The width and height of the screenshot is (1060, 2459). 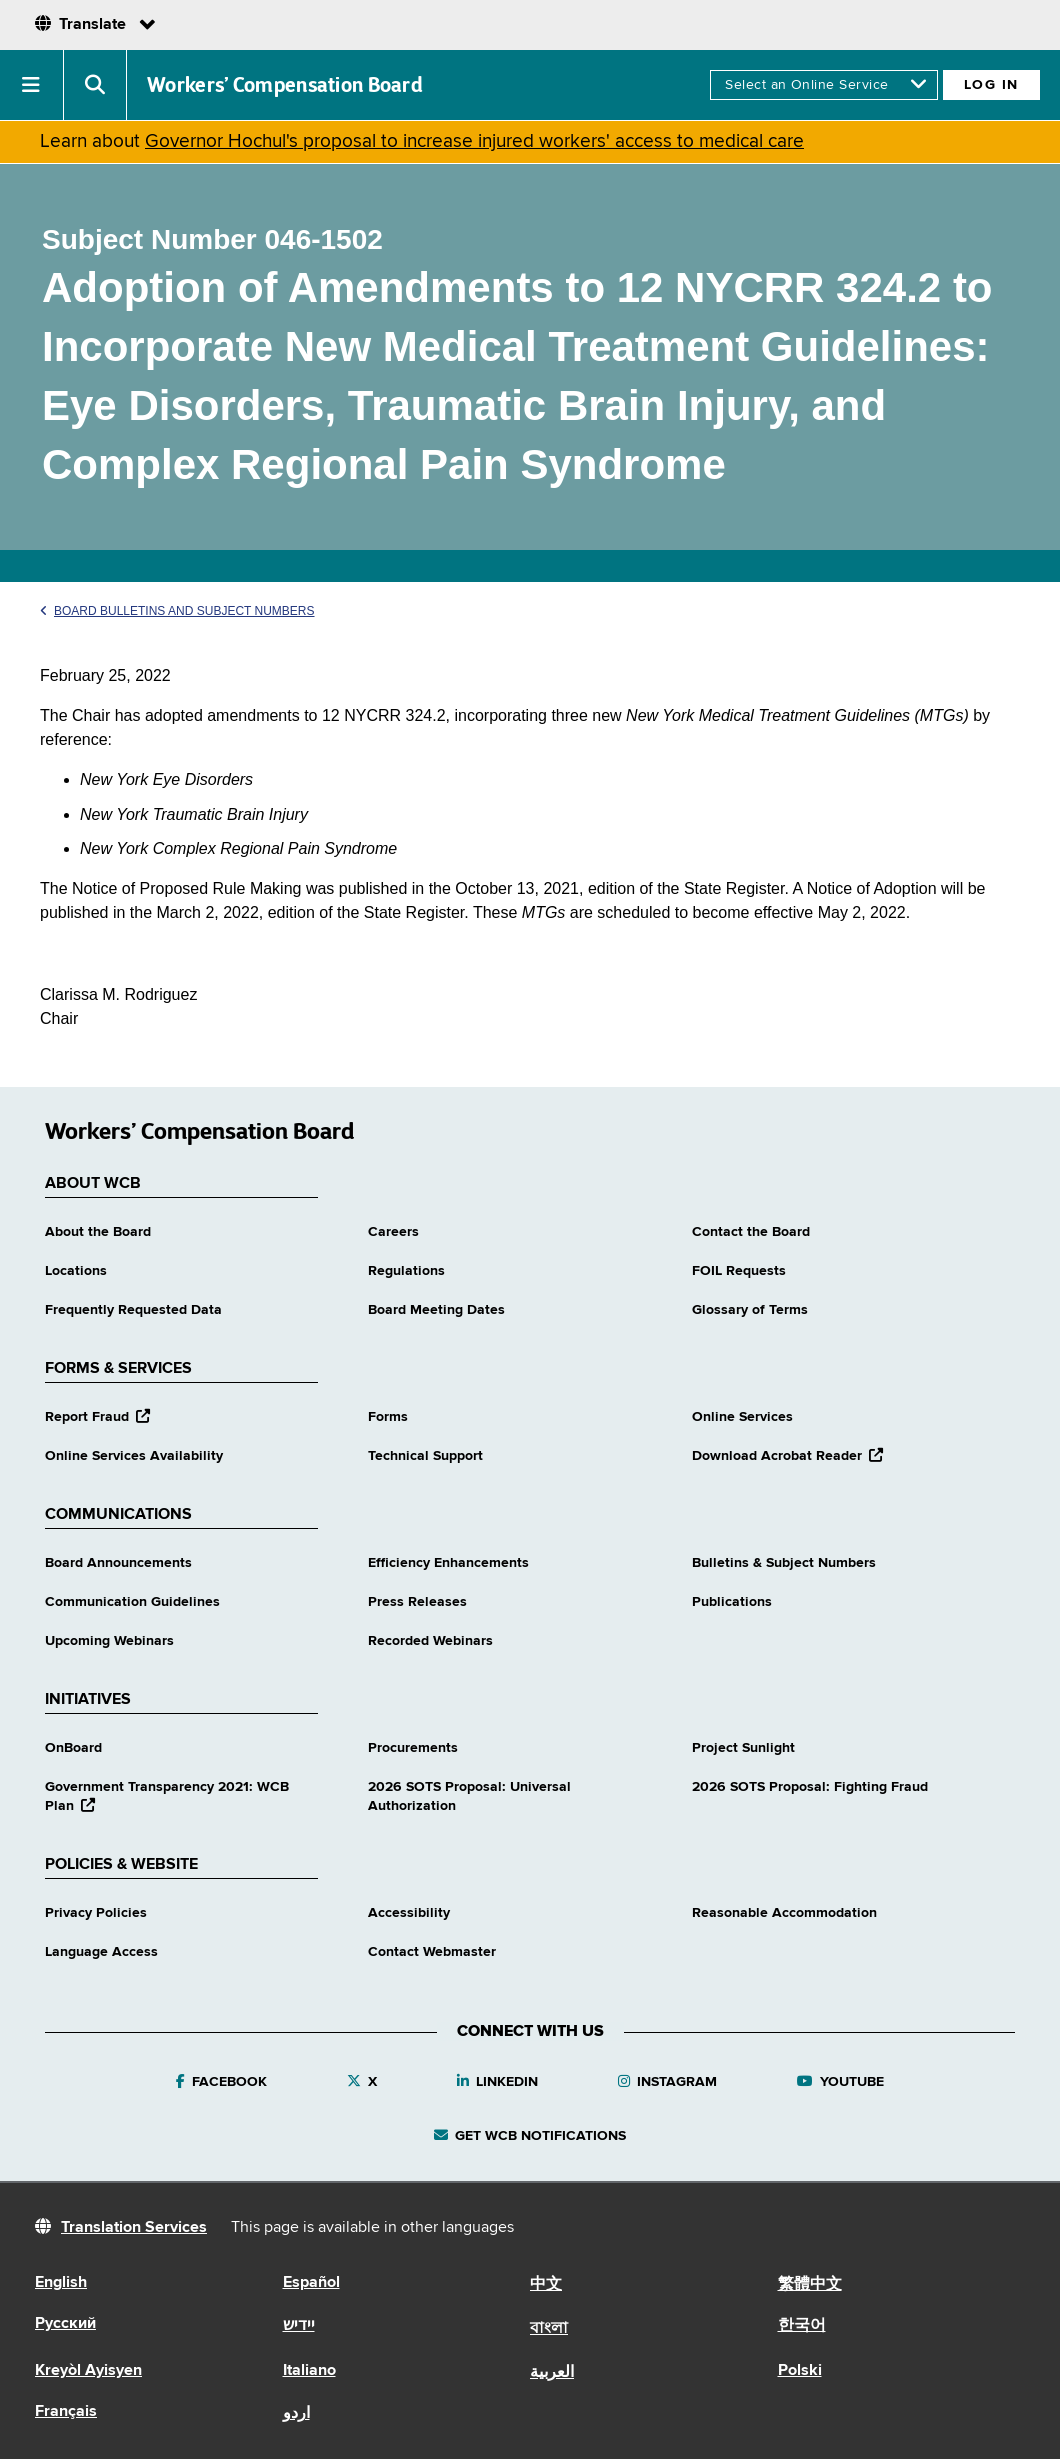 What do you see at coordinates (549, 2329) in the screenshot?
I see `বাংলা` at bounding box center [549, 2329].